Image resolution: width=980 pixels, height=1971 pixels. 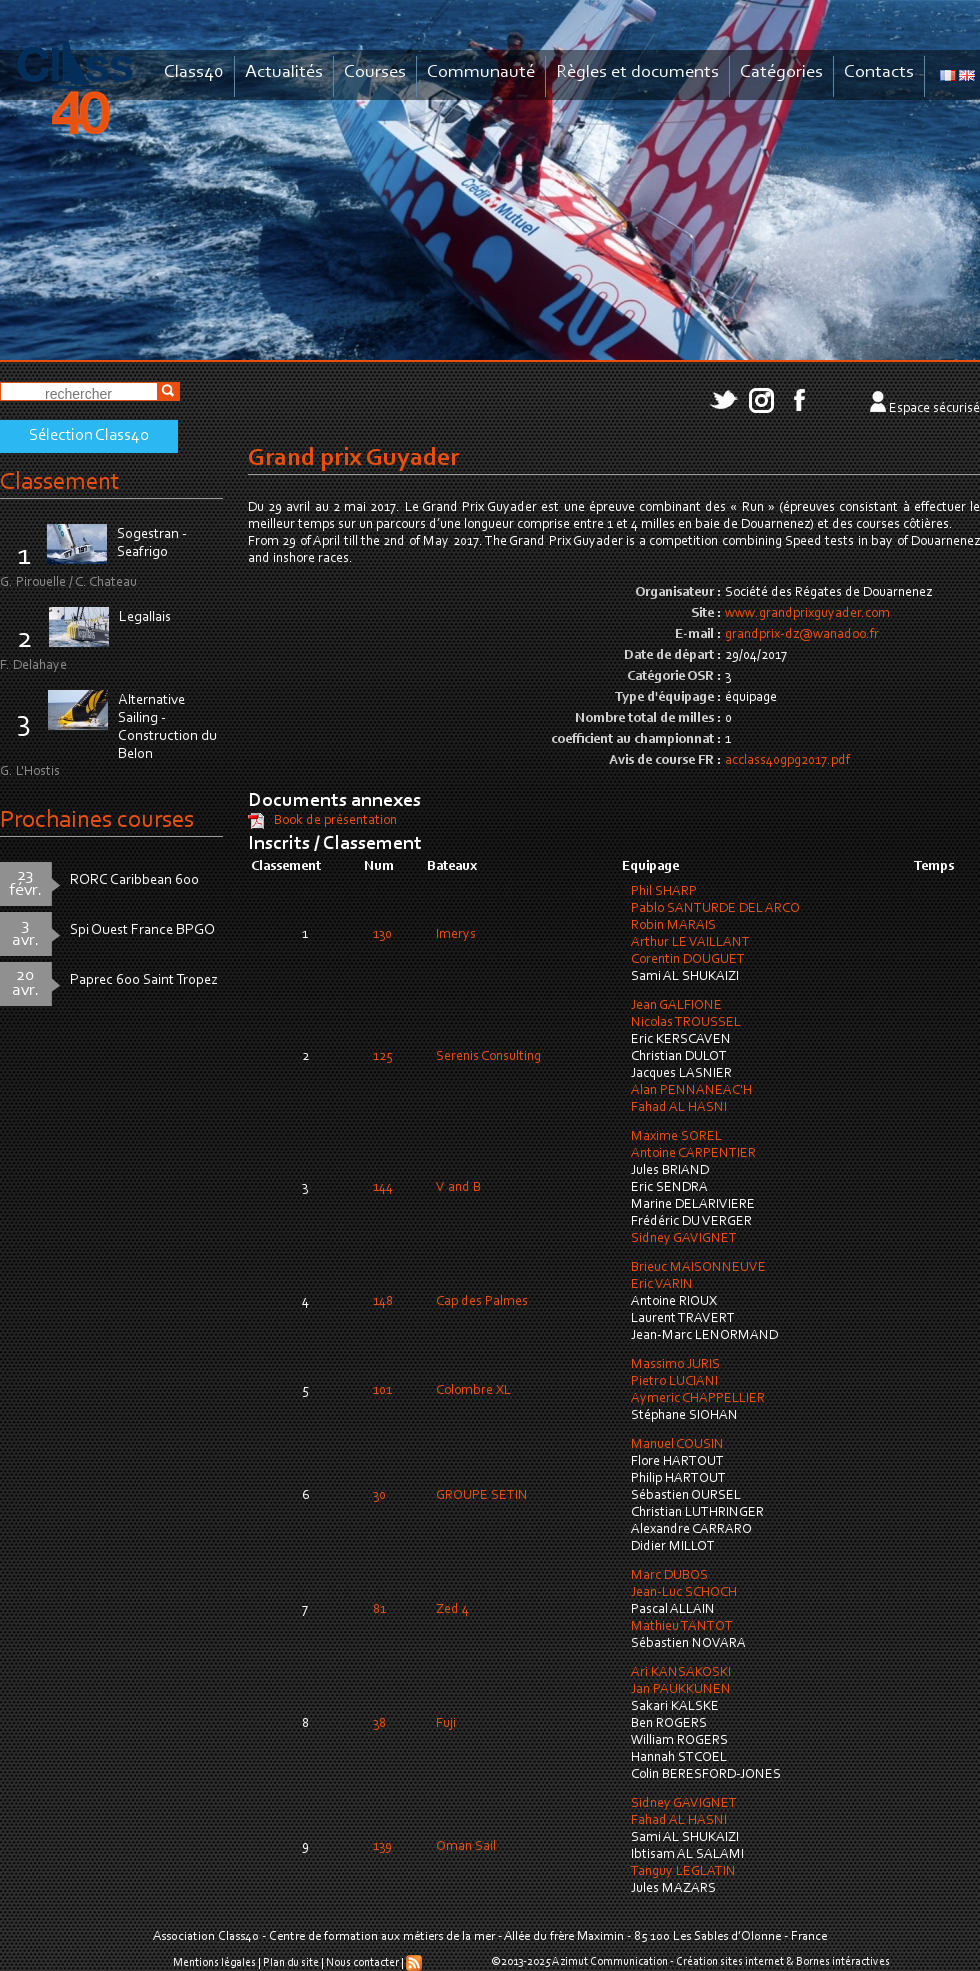 I want to click on Tanguy LEGLATIN, so click(x=683, y=1872).